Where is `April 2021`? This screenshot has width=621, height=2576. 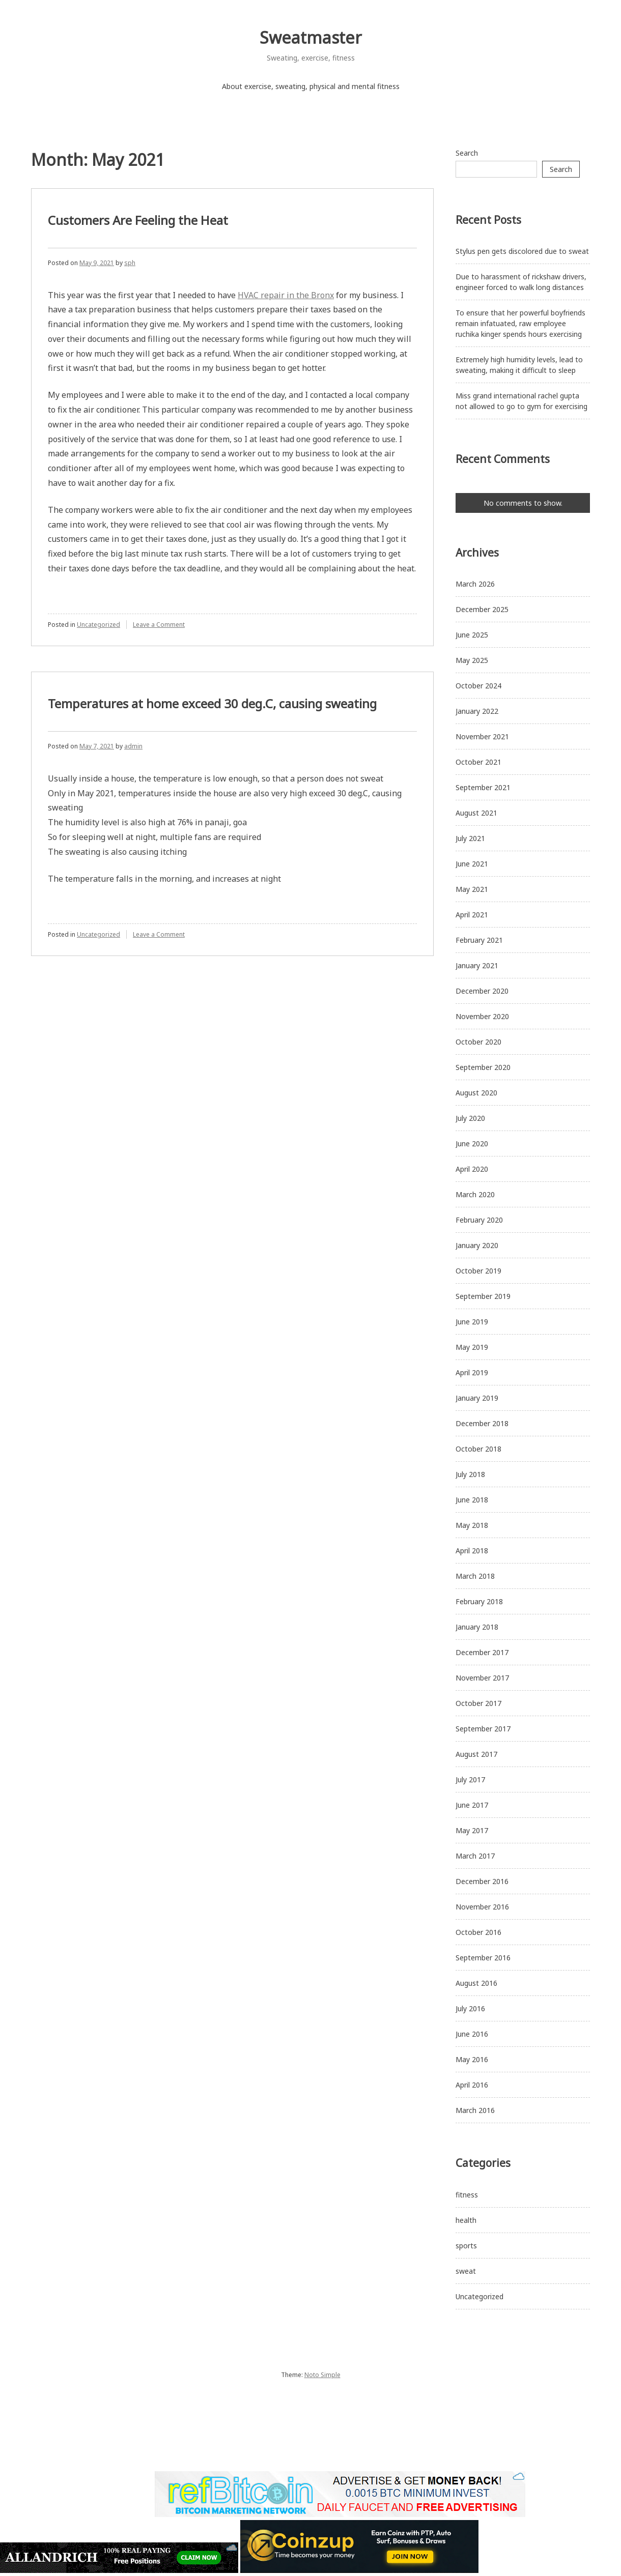
April 2021 is located at coordinates (472, 914).